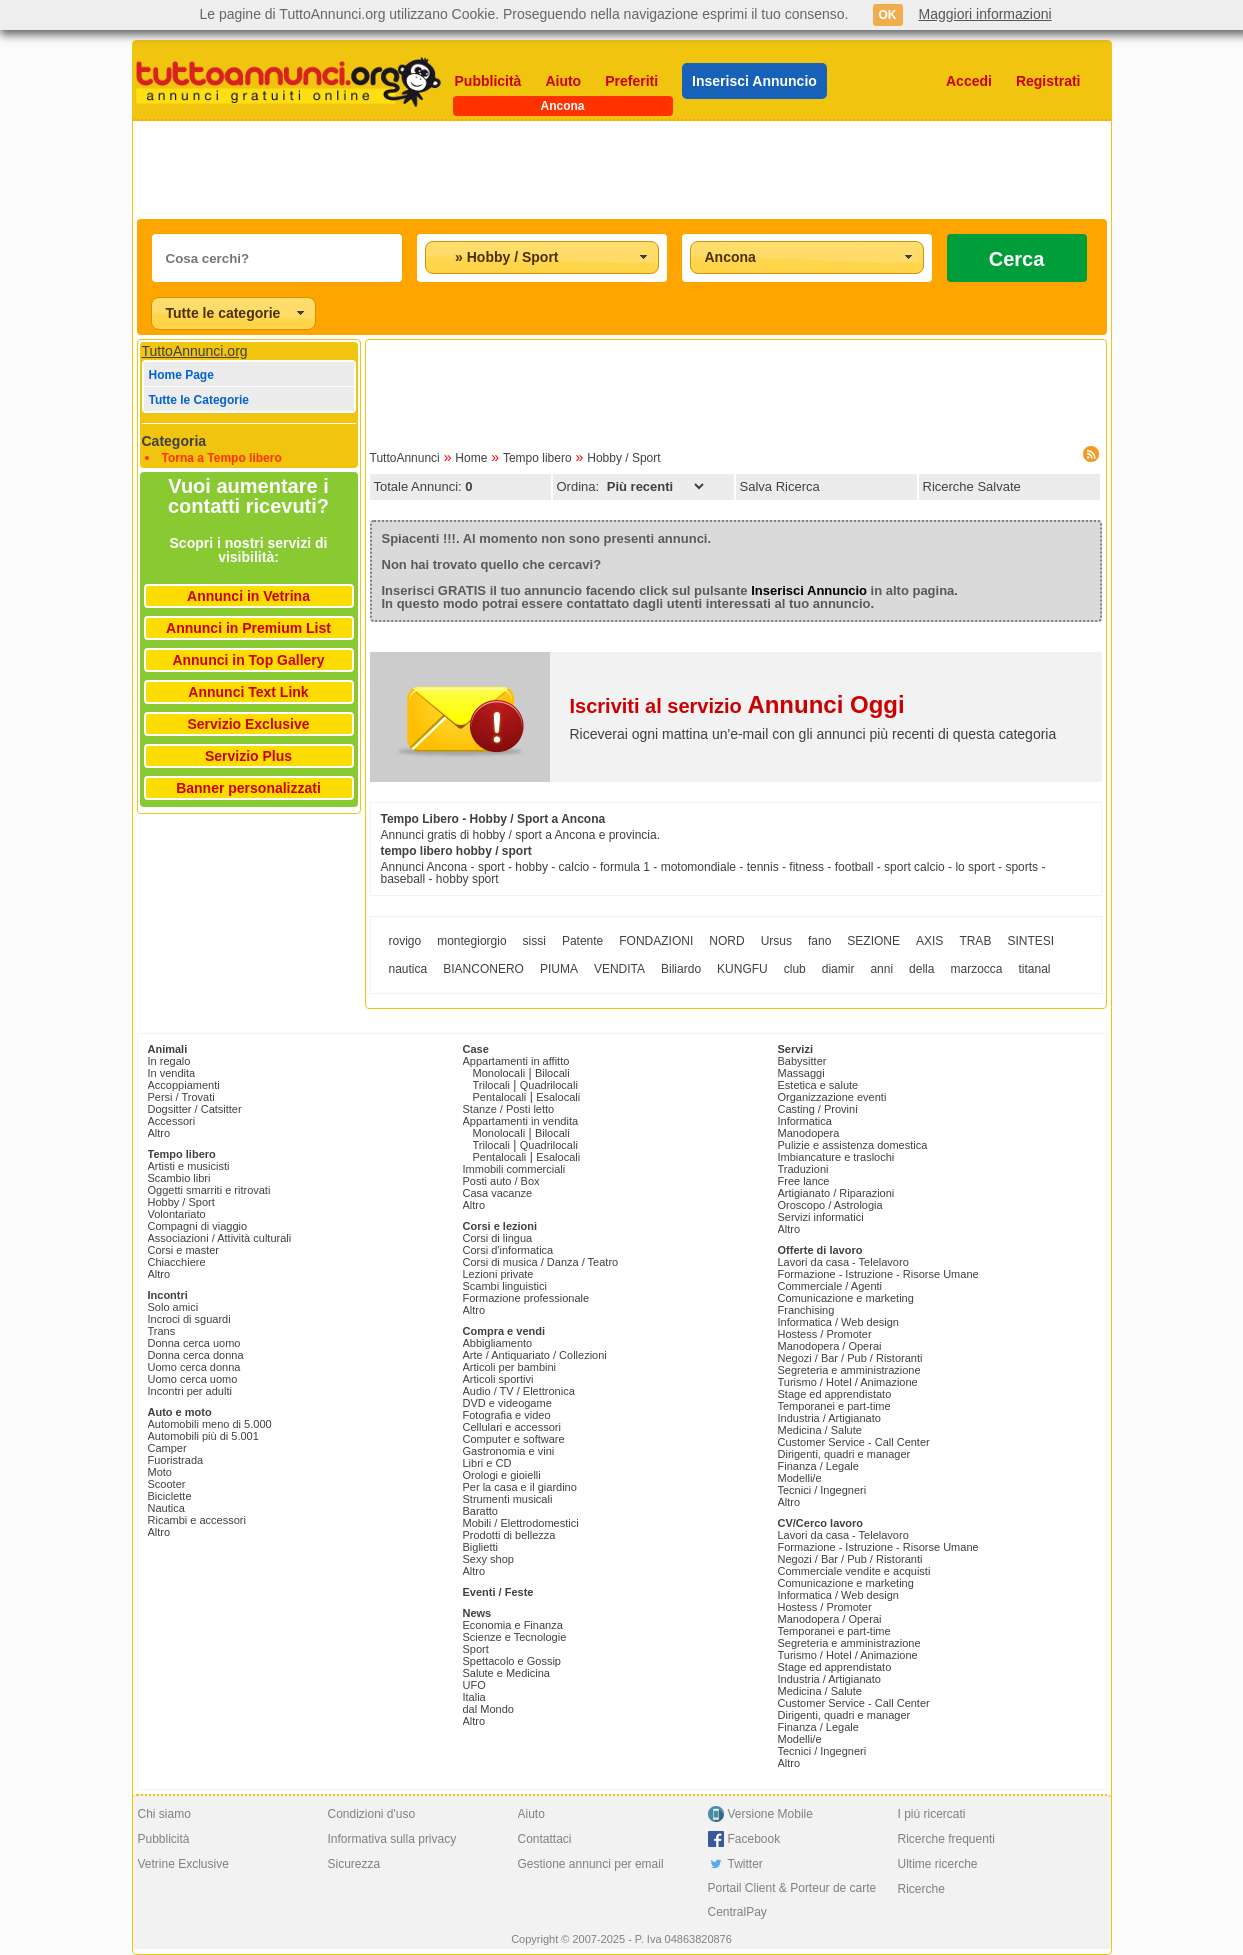  Describe the element at coordinates (888, 15) in the screenshot. I see `OK` at that location.